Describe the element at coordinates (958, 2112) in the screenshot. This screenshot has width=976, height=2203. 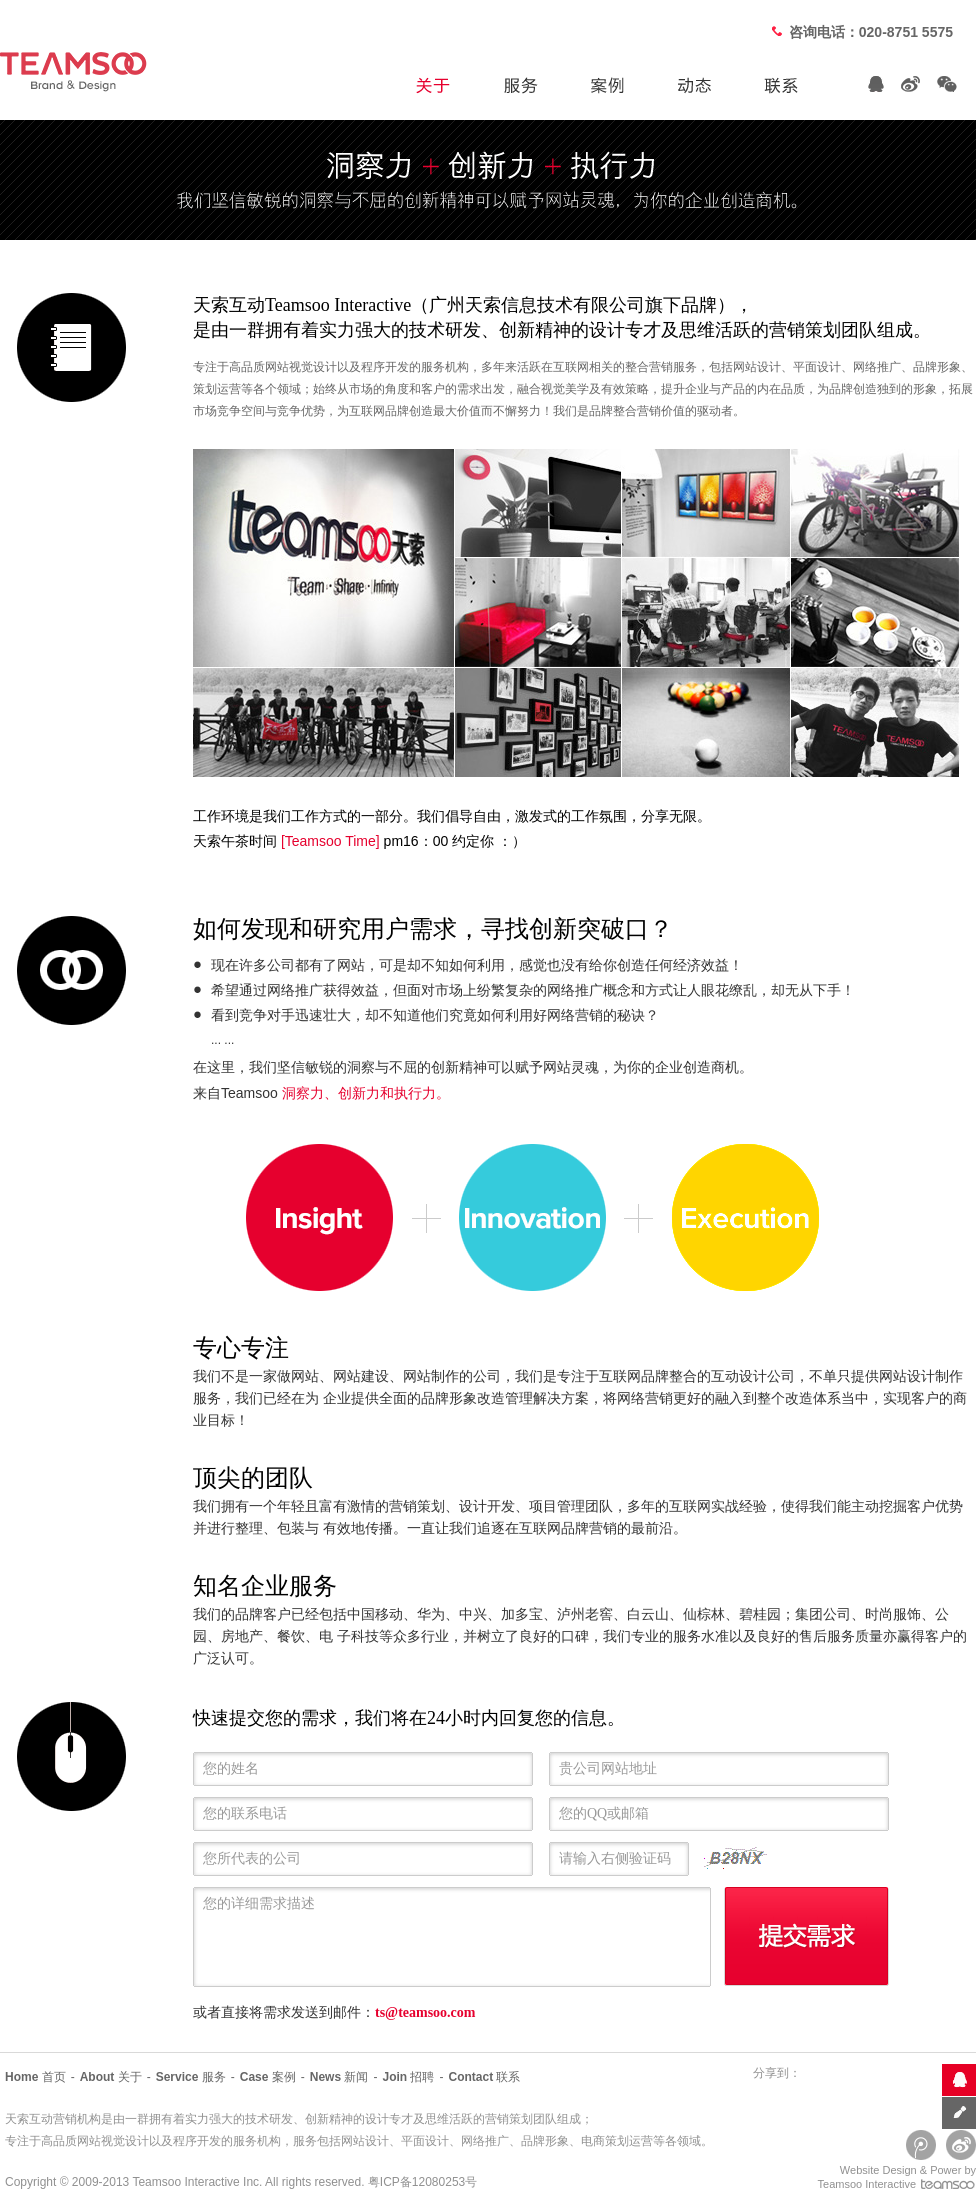
I see `意见反馈` at that location.